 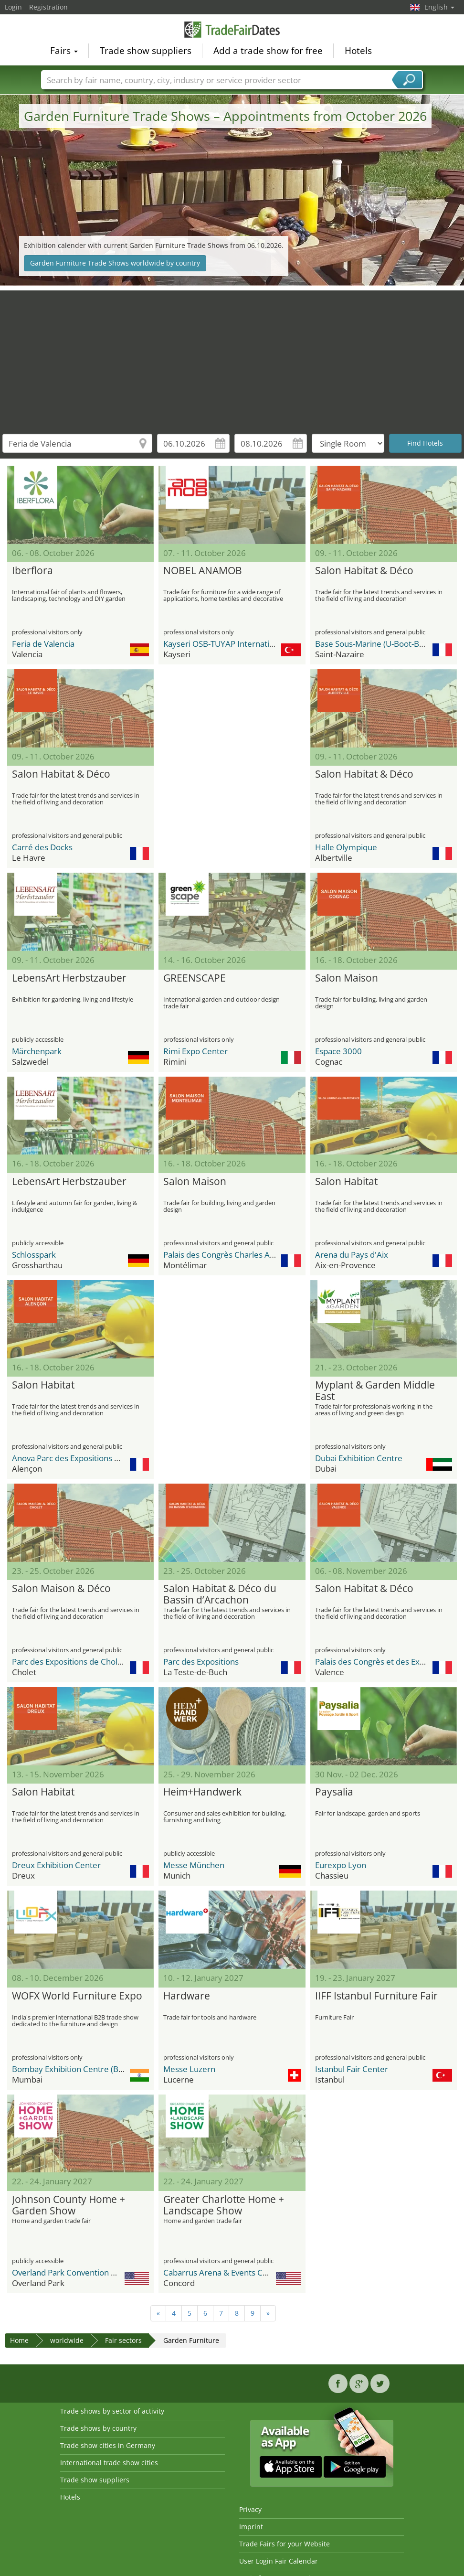 I want to click on NOBEL ANAMOB, so click(x=202, y=571).